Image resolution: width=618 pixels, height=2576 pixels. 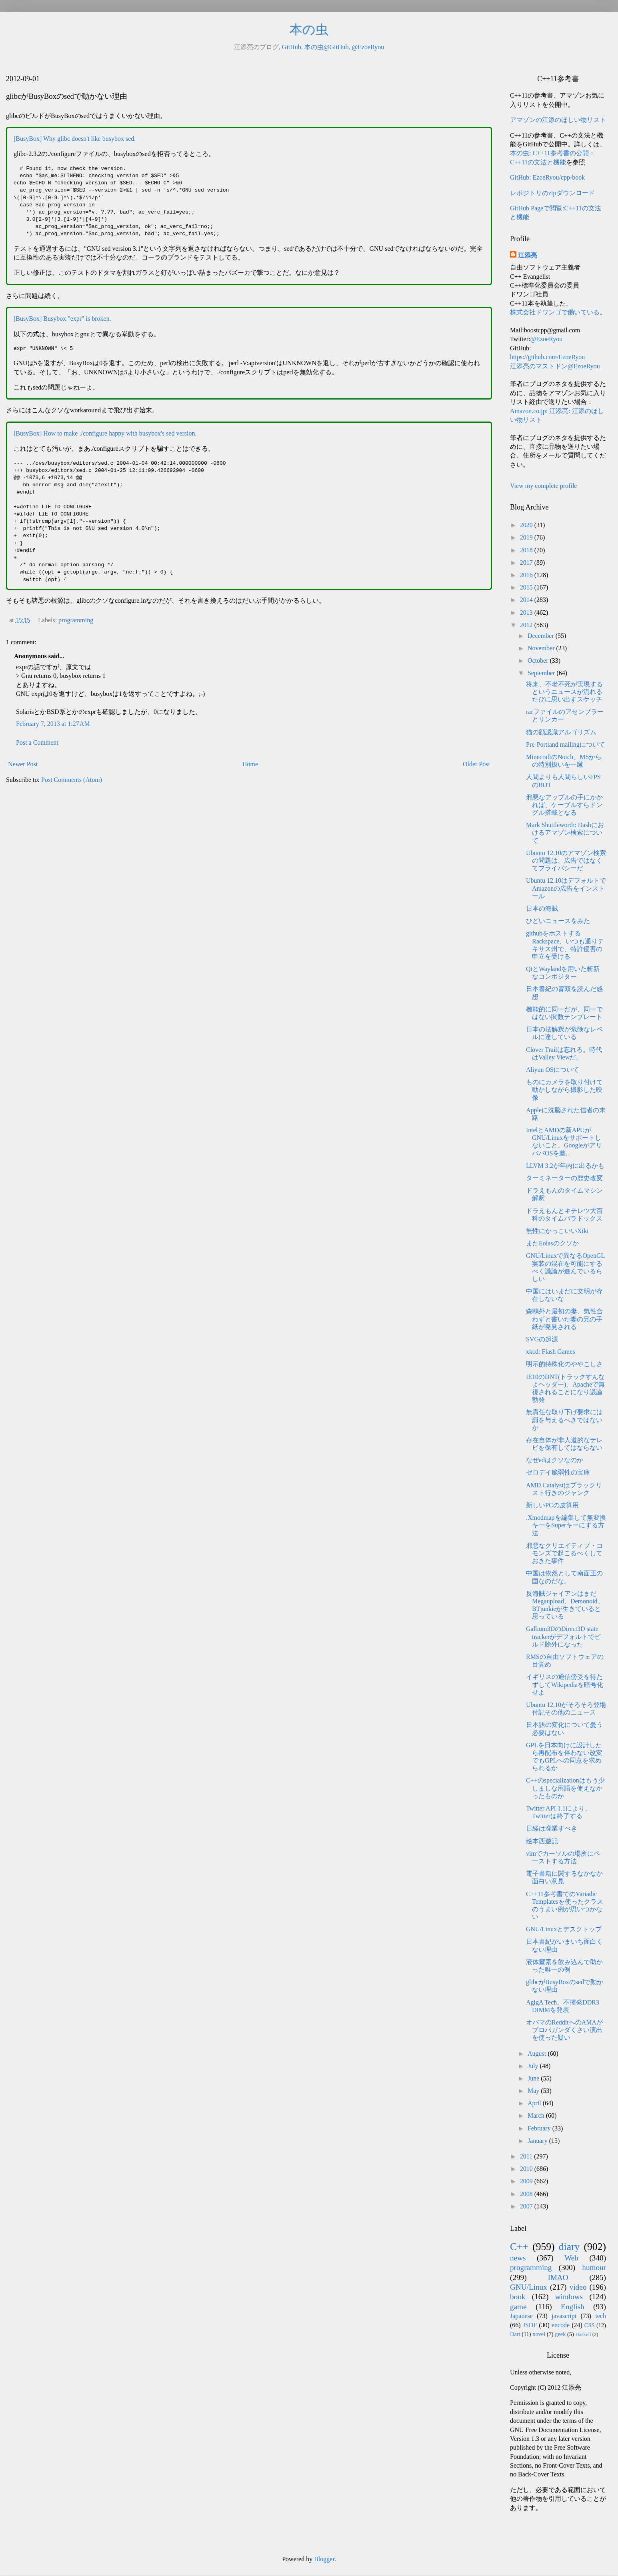 What do you see at coordinates (566, 888) in the screenshot?
I see `Ubuntu 12.10はデフォルトでAmazonの広告をインストール` at bounding box center [566, 888].